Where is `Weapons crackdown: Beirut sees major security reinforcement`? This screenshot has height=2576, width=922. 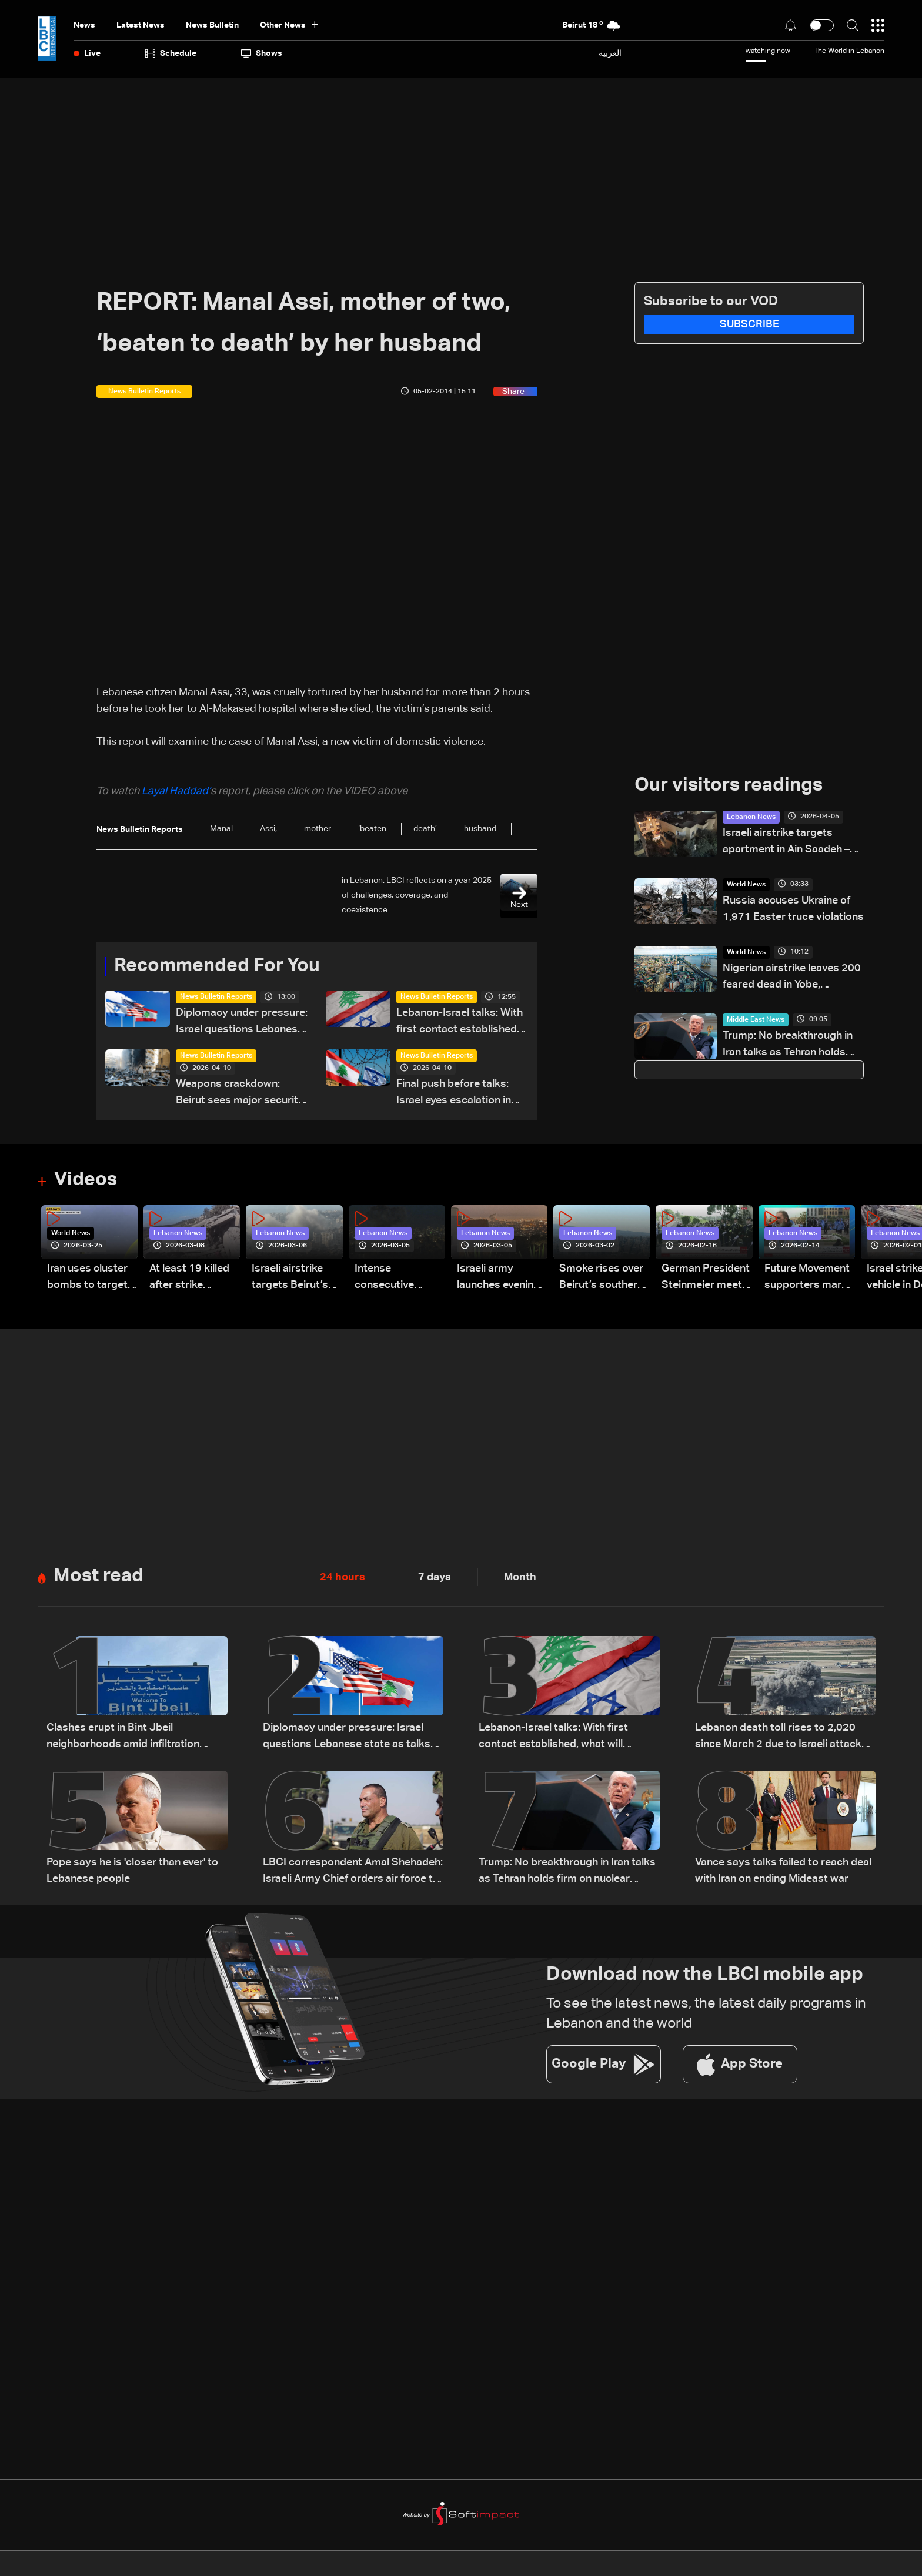
Weapons crackdown: Beirut sees major security reinforcement is located at coordinates (240, 1094).